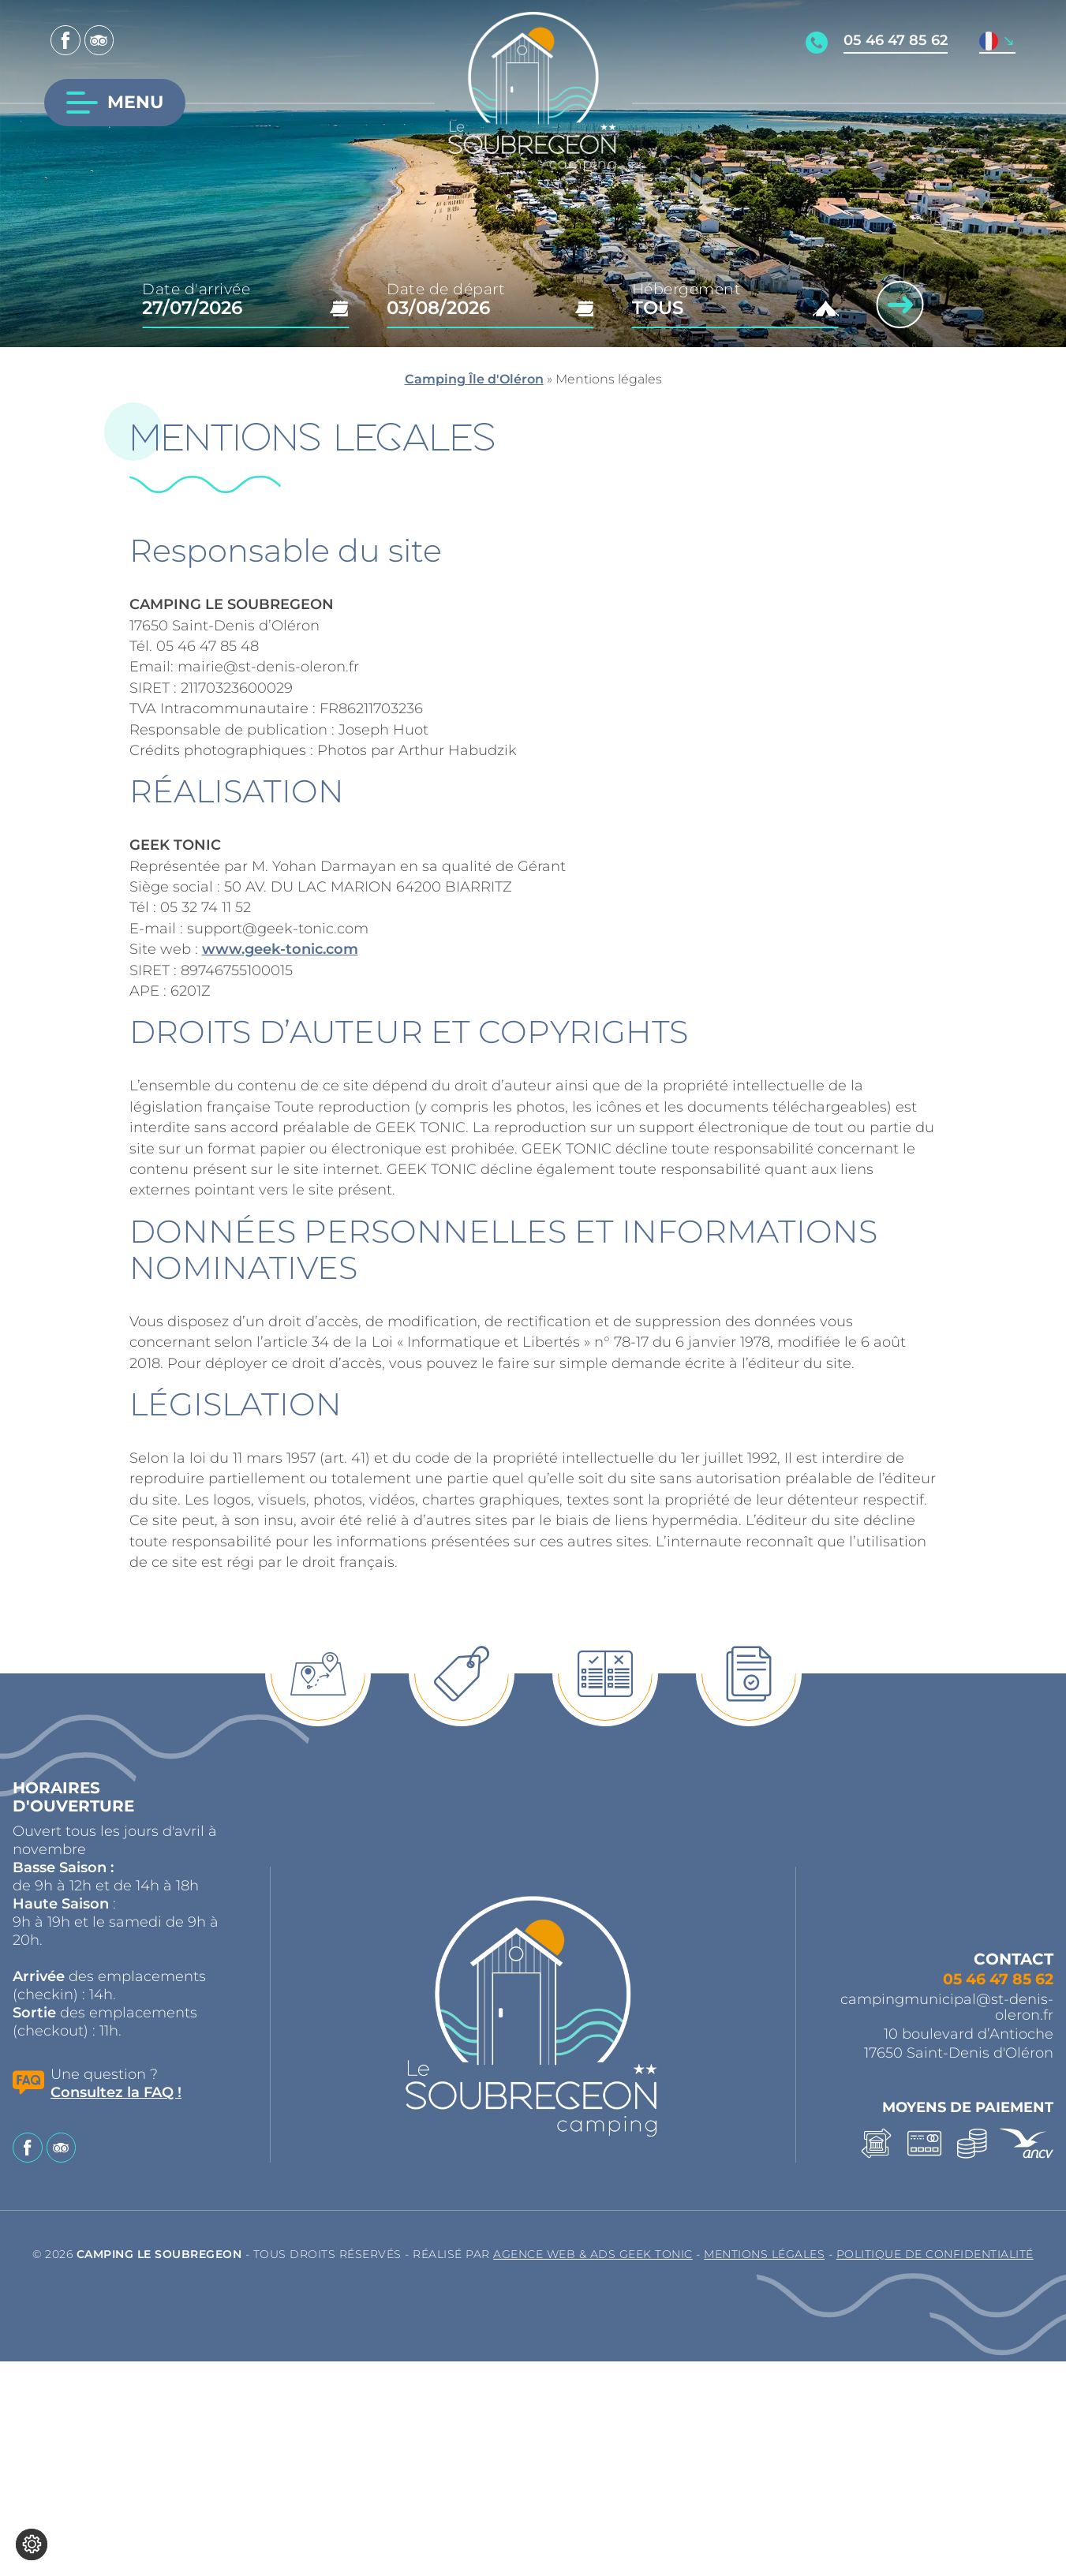 The image size is (1066, 2576). What do you see at coordinates (935, 2254) in the screenshot?
I see `Politique de confidentialité` at bounding box center [935, 2254].